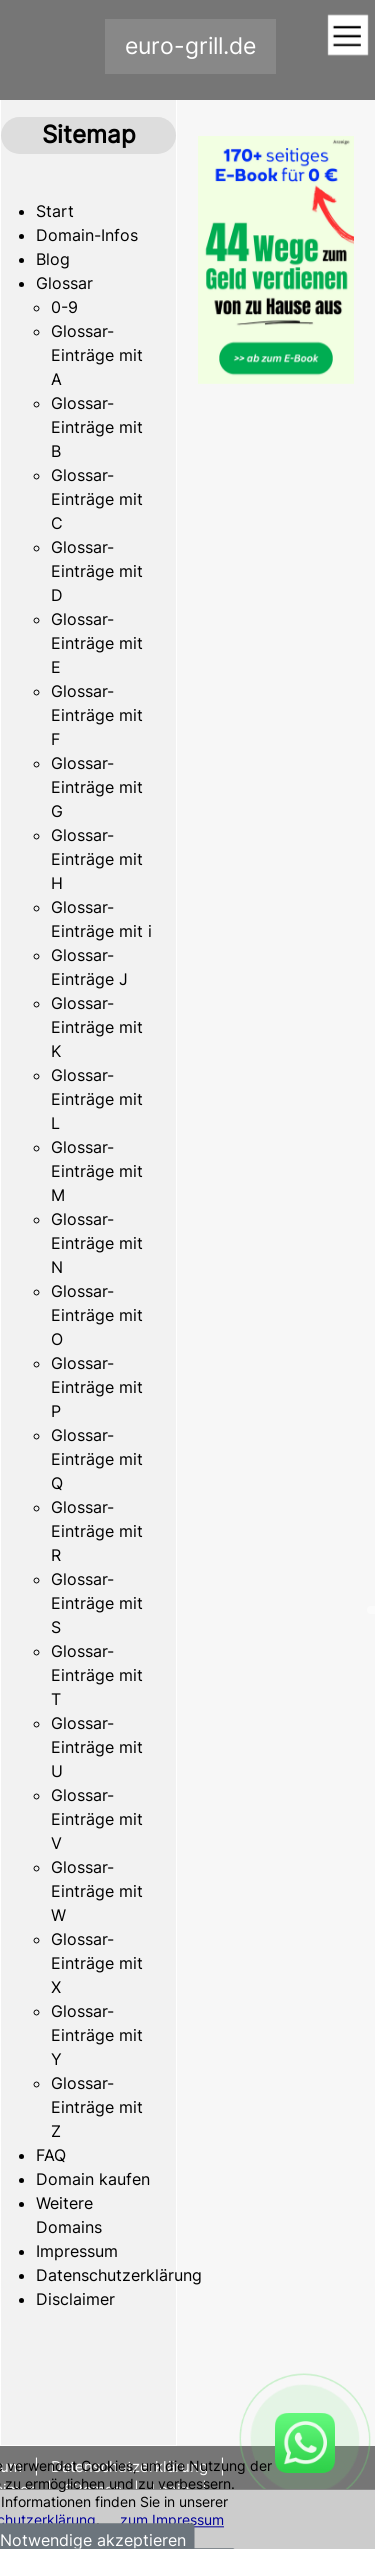 This screenshot has height=2549, width=375. I want to click on Glossar-Einträge mit D, so click(97, 571).